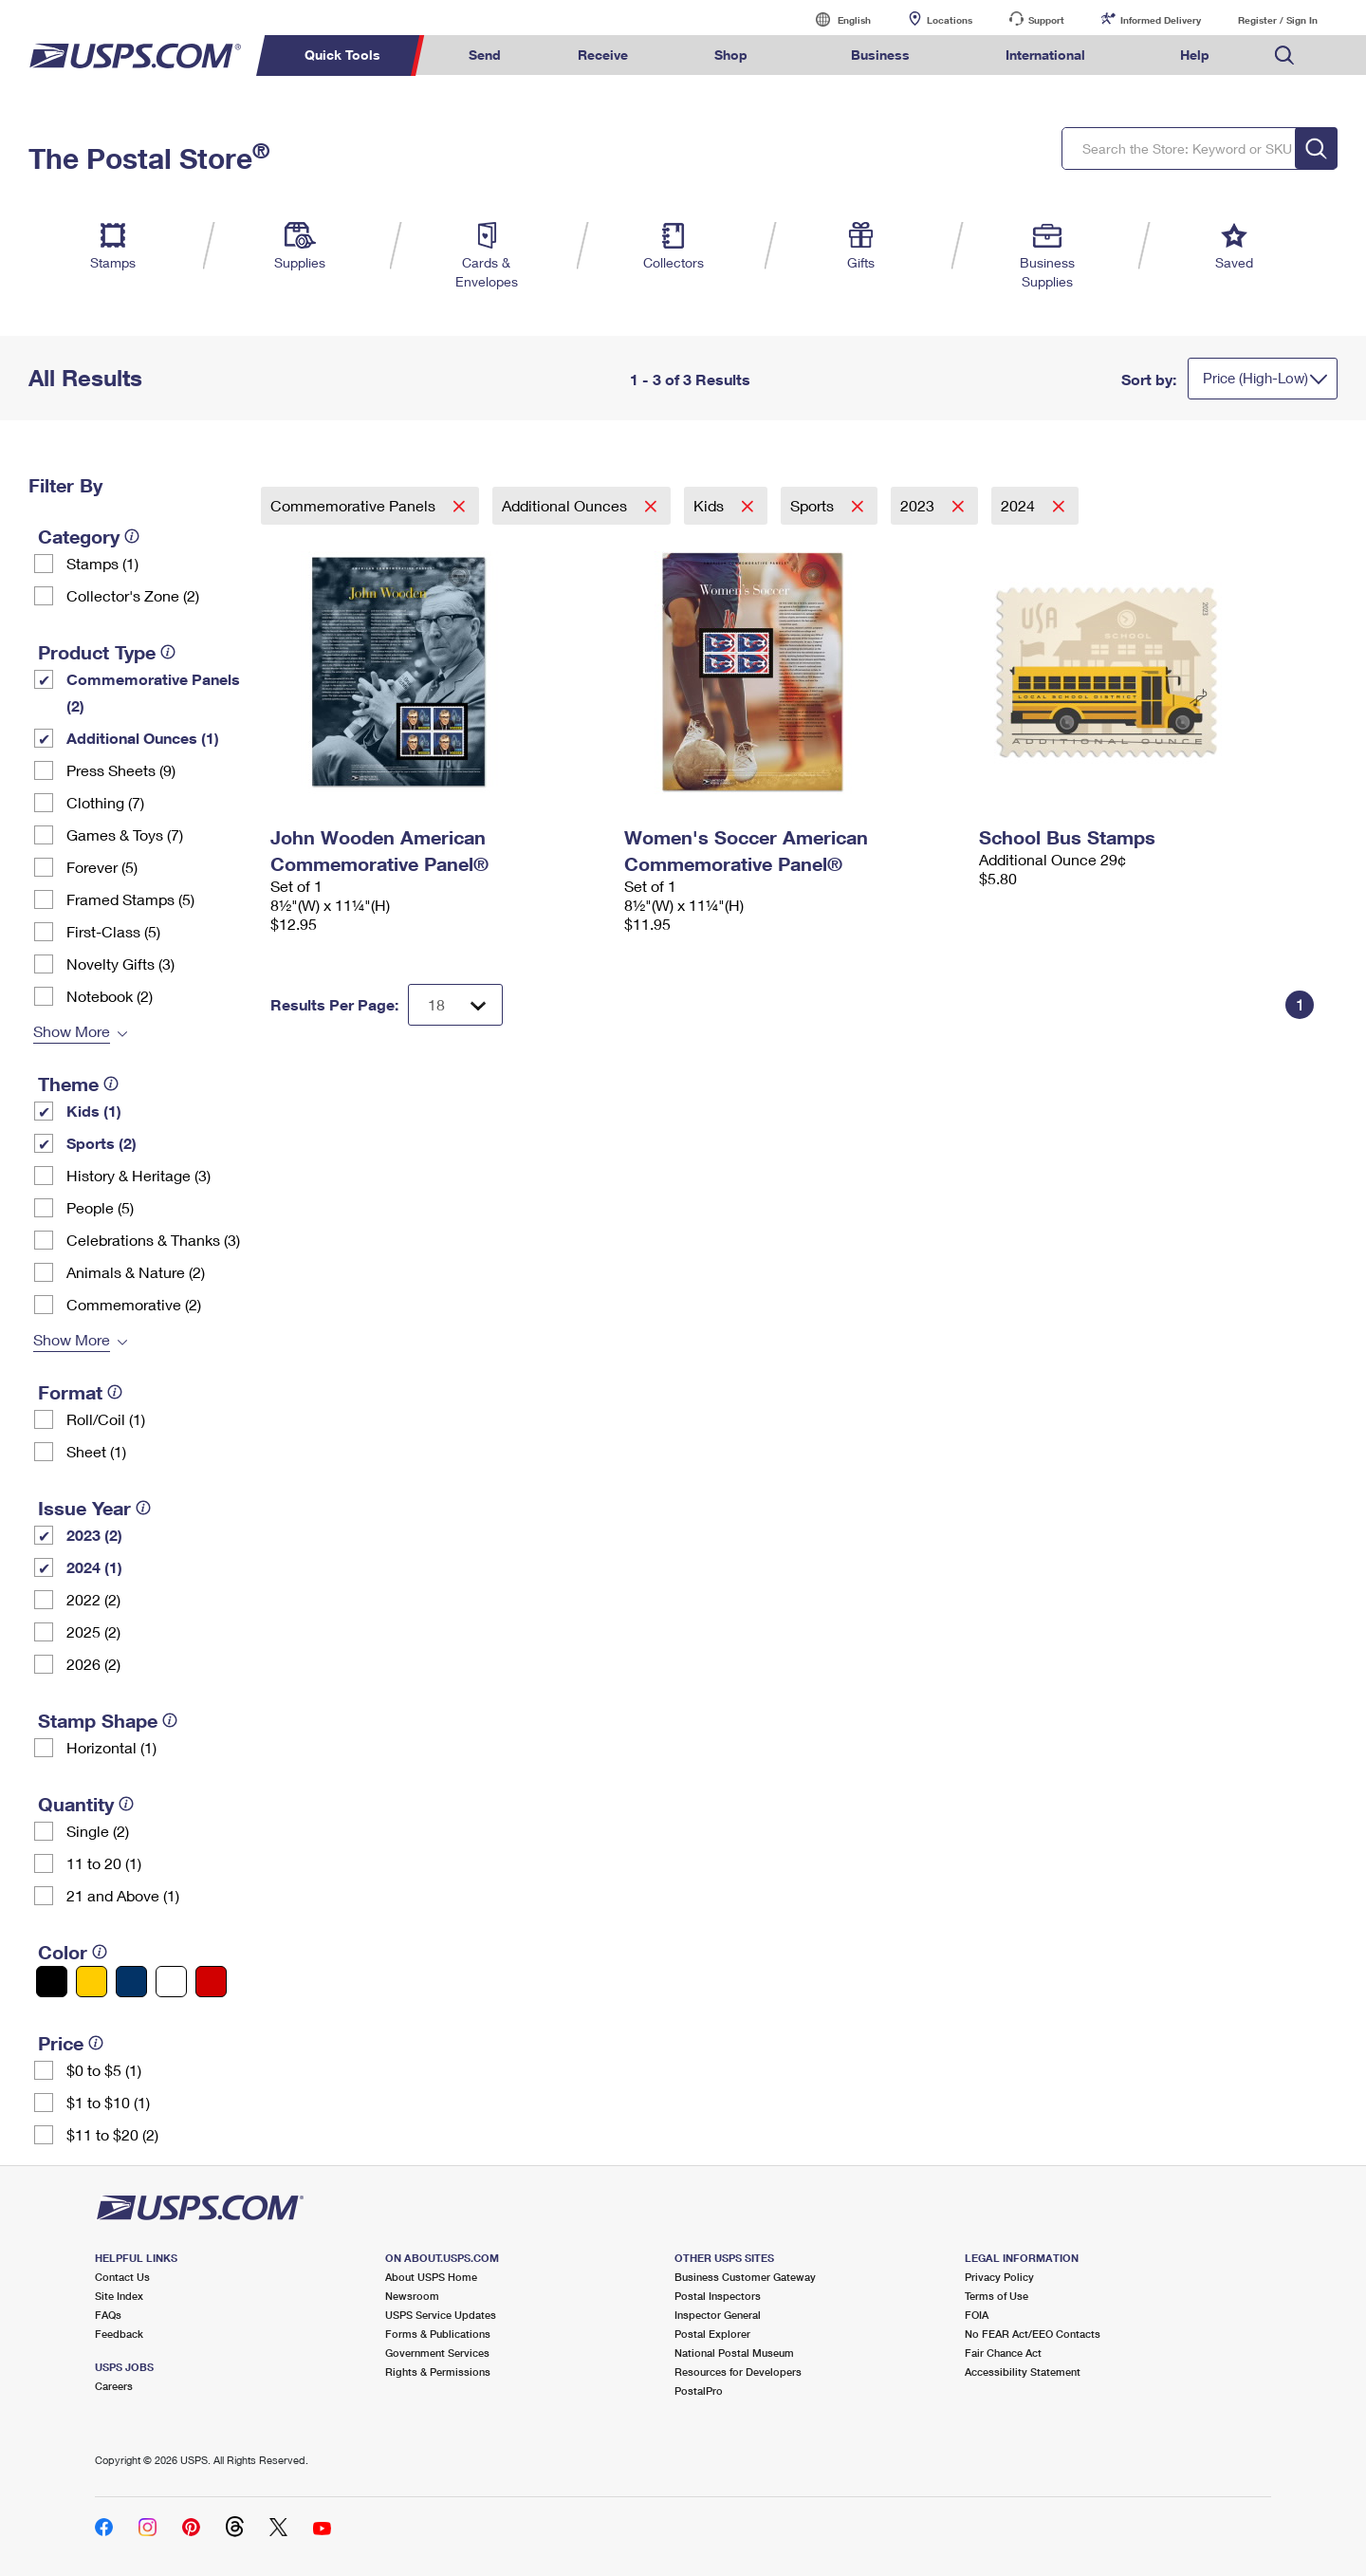  I want to click on Framed Stamps (5), so click(130, 899).